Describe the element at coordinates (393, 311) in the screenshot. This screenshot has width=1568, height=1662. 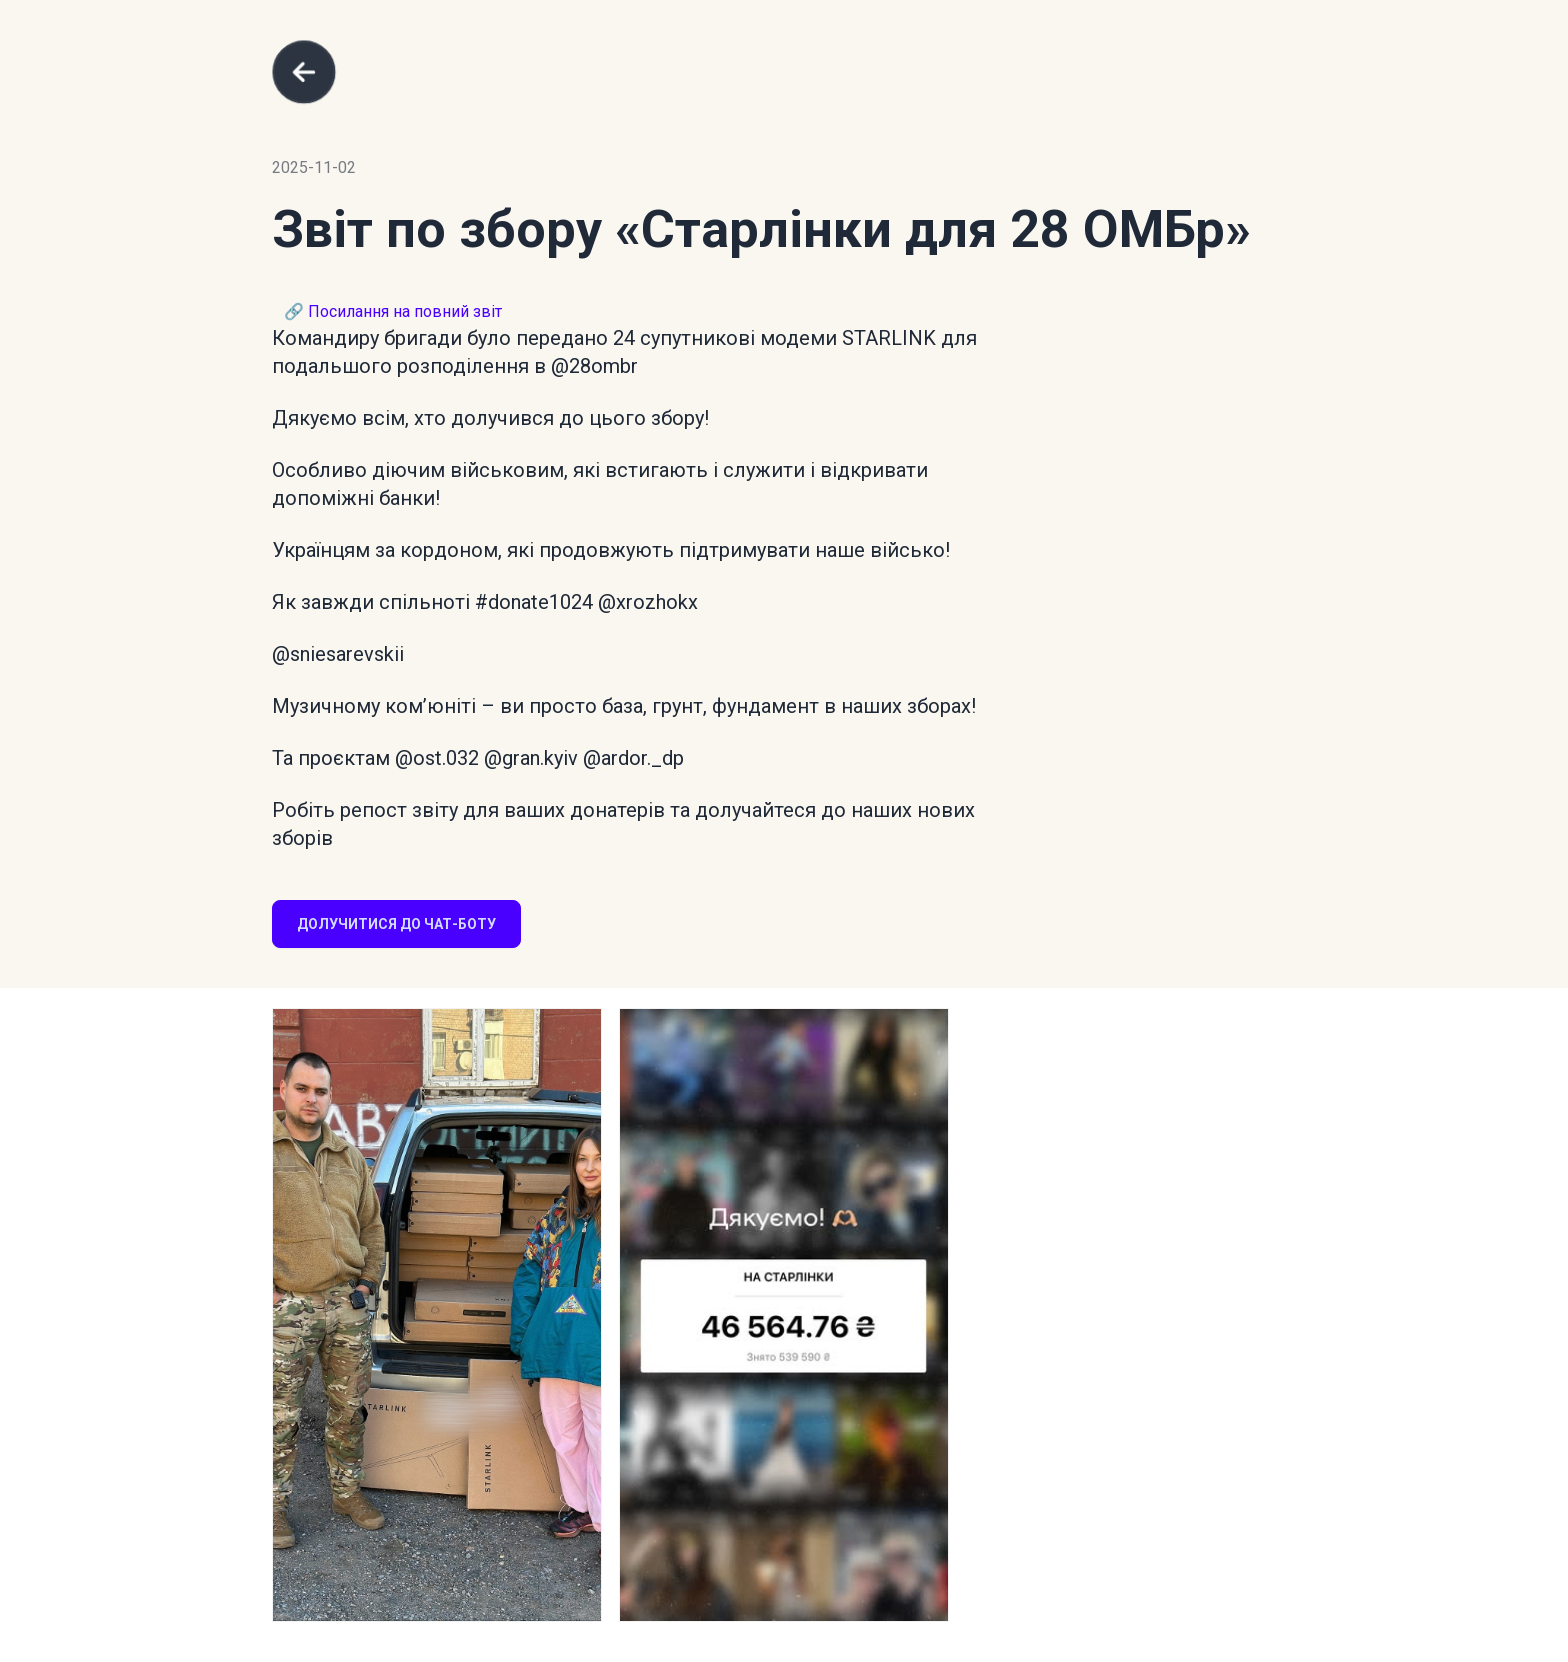
I see `🔗 Посилання на повний звіт` at that location.